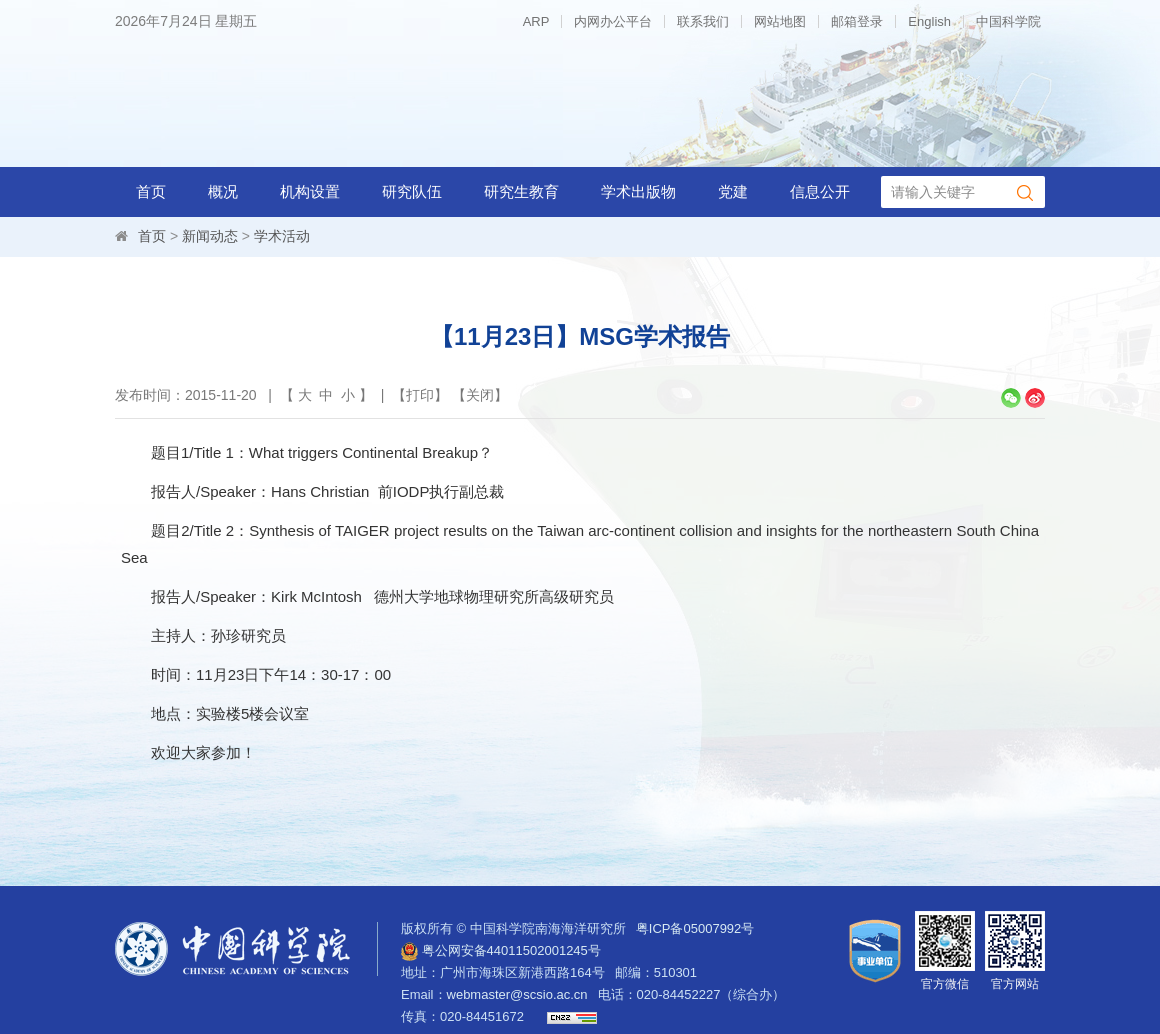  Describe the element at coordinates (780, 21) in the screenshot. I see `网站地图` at that location.